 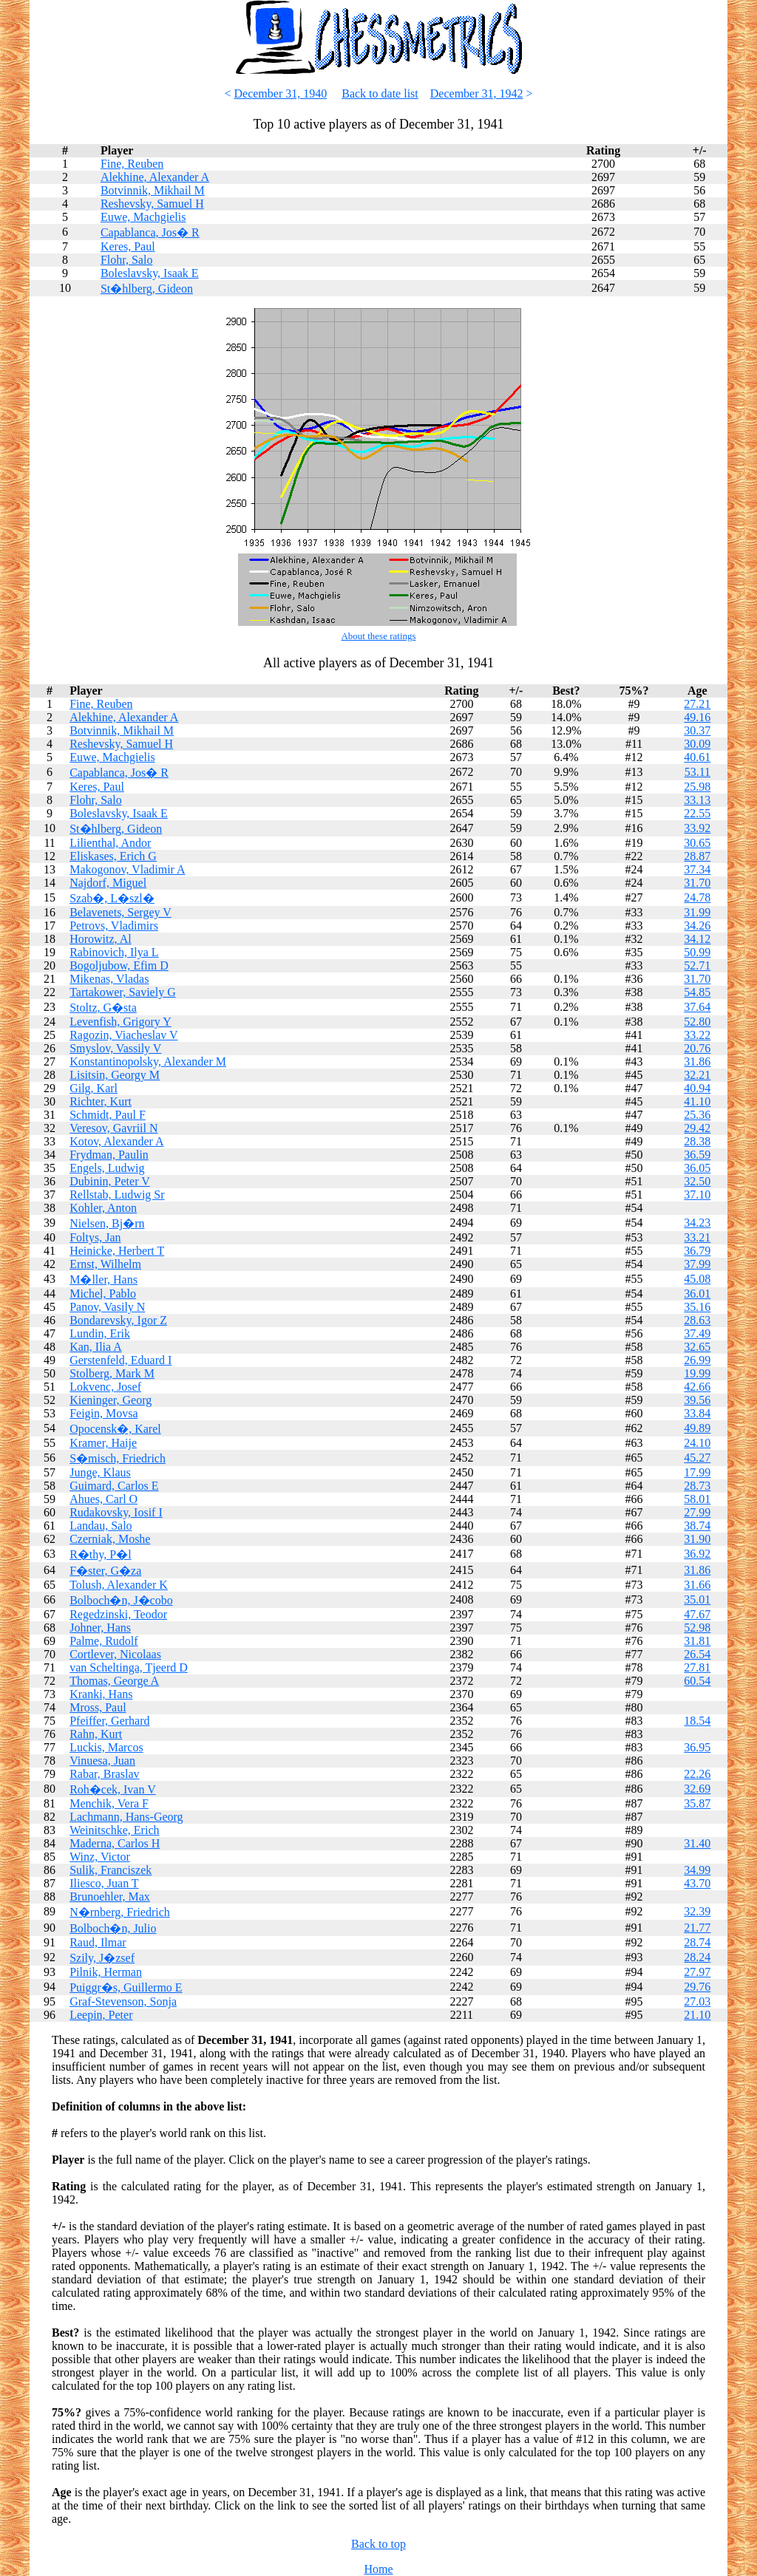 What do you see at coordinates (147, 1061) in the screenshot?
I see `Konstantinopolsky, Alexander M` at bounding box center [147, 1061].